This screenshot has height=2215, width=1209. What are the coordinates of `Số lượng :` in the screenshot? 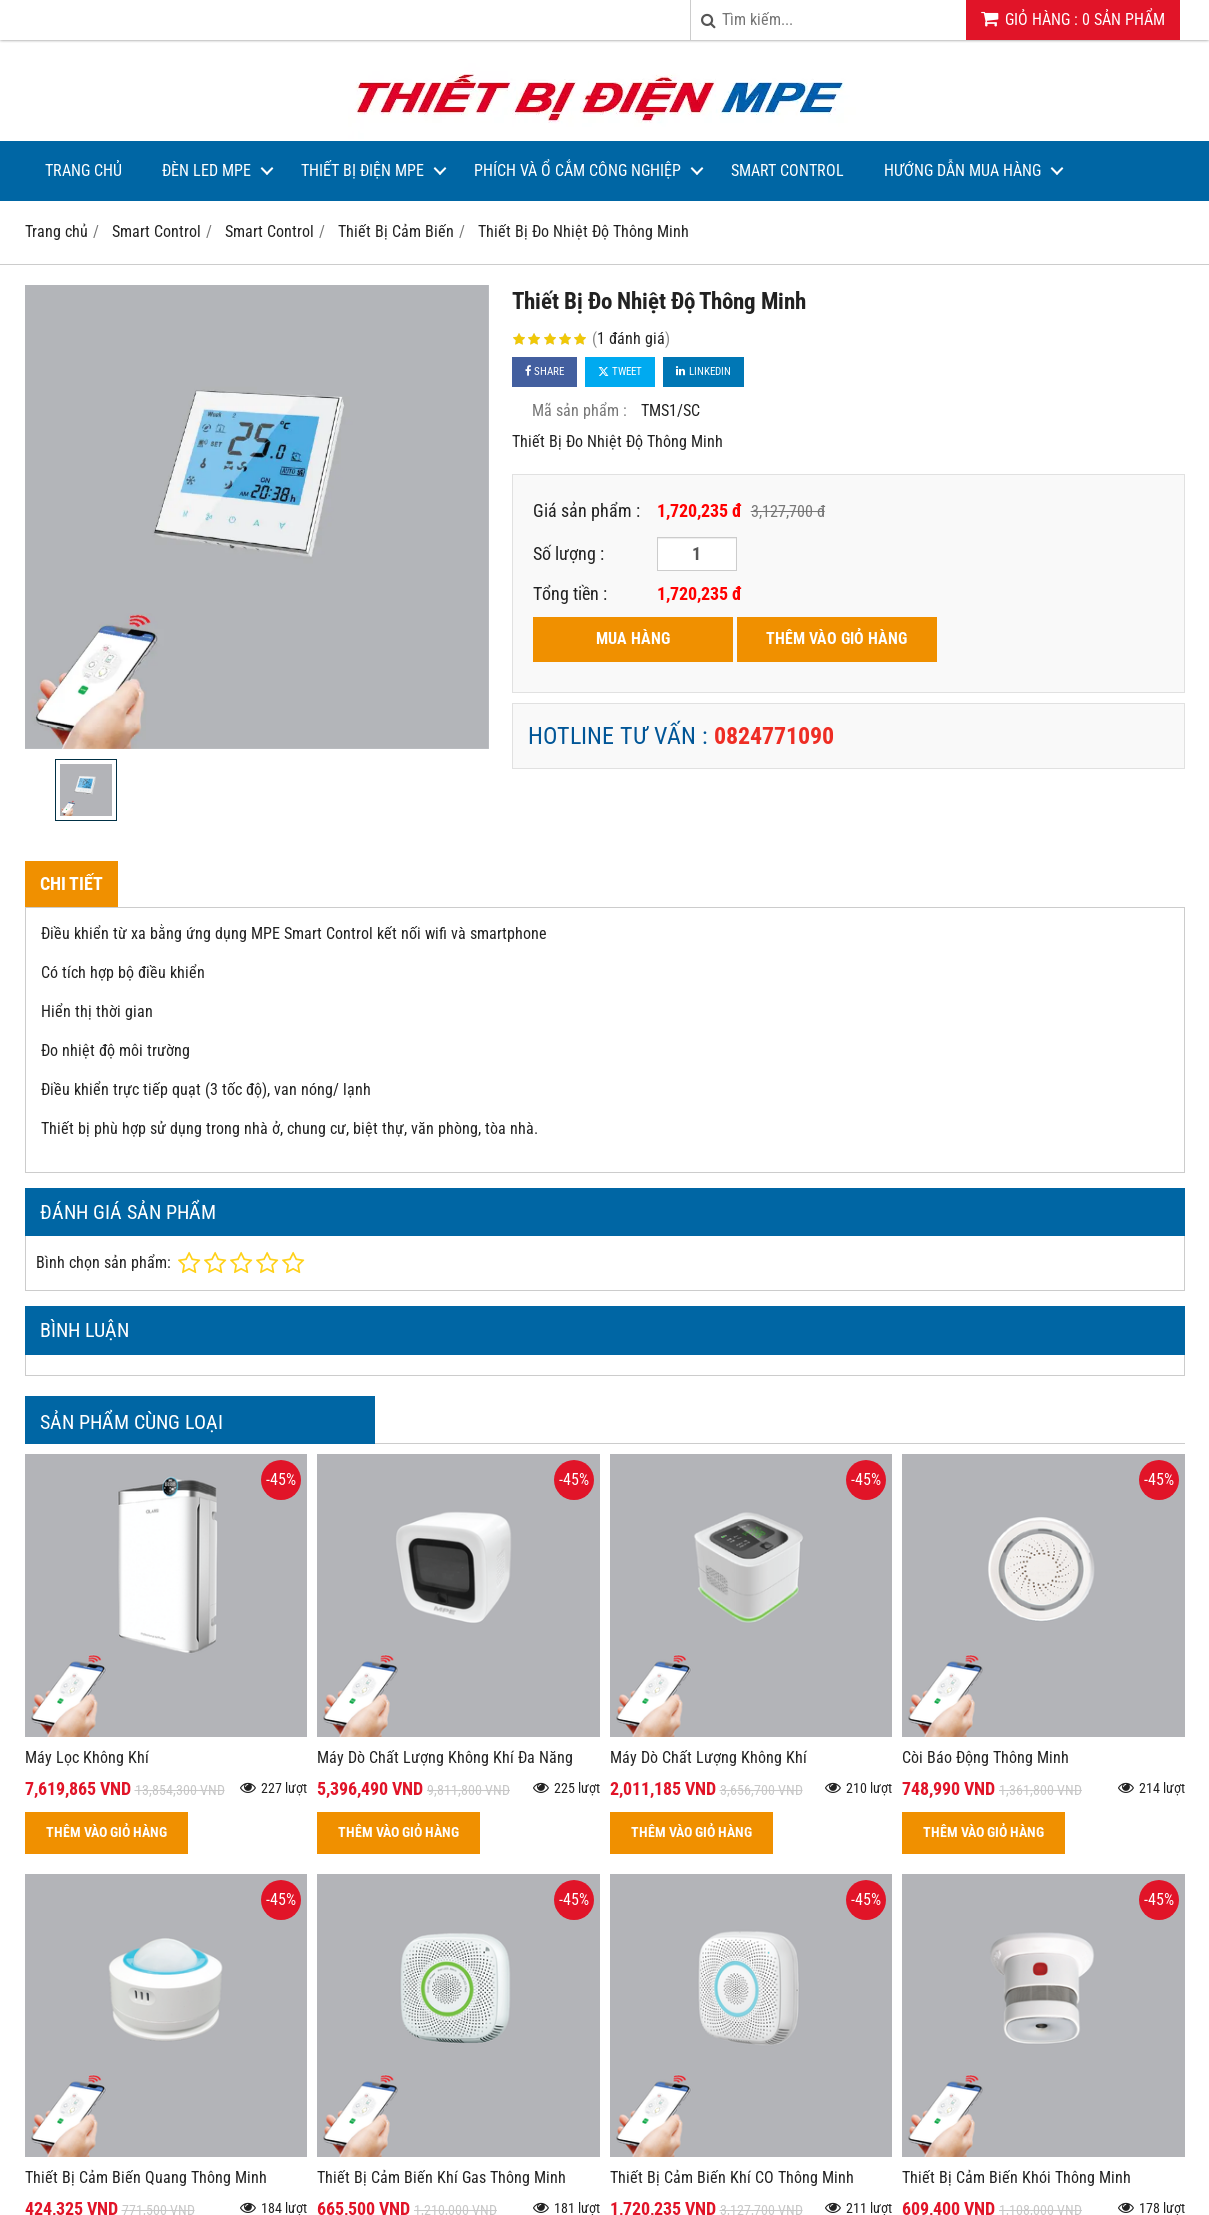 It's located at (568, 553).